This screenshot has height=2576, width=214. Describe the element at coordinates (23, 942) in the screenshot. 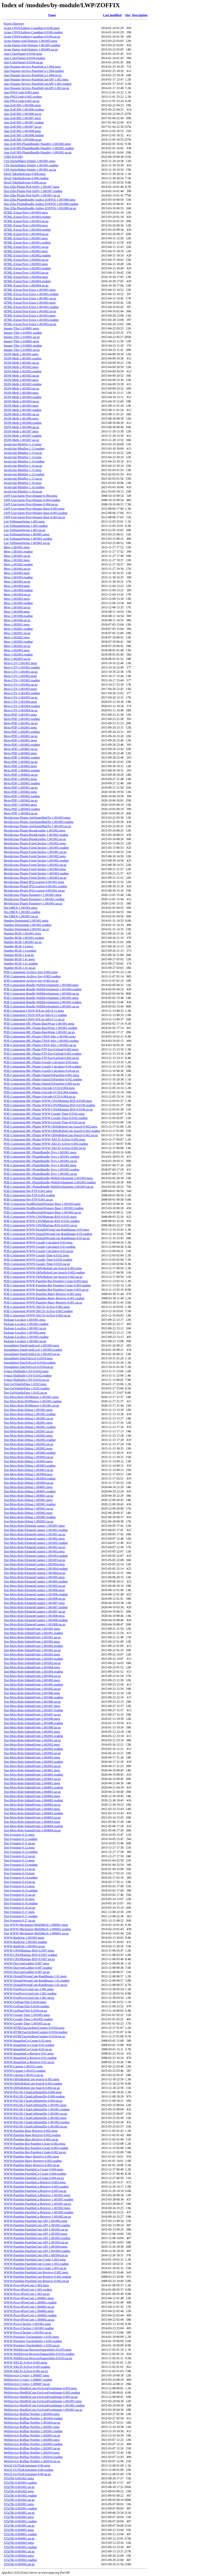

I see `Number-RGB-1.001001.tar.gz` at that location.